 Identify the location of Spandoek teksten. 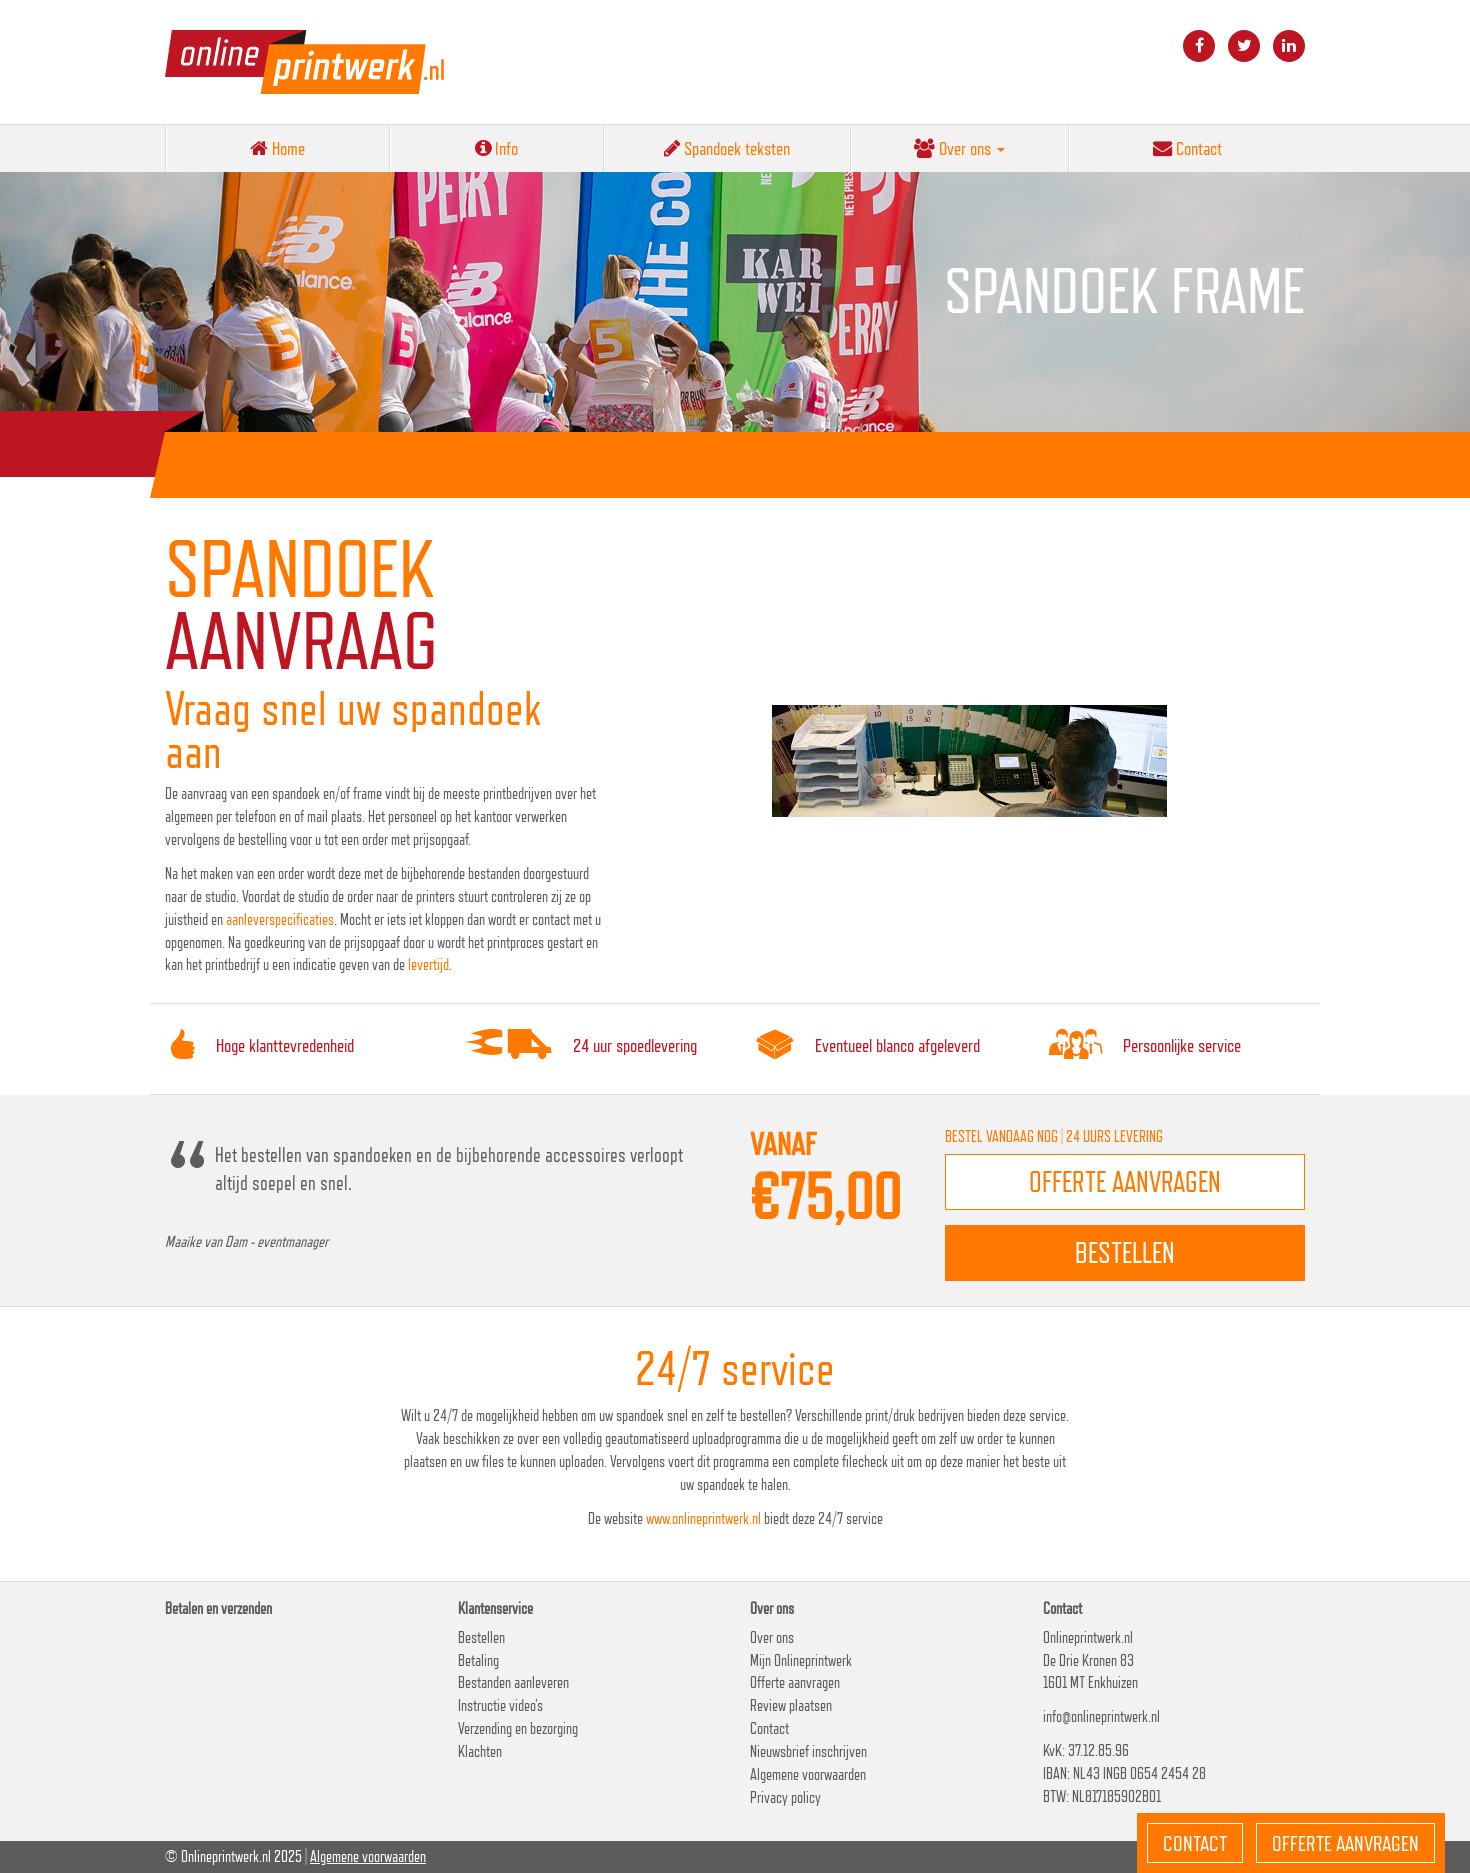
(727, 148).